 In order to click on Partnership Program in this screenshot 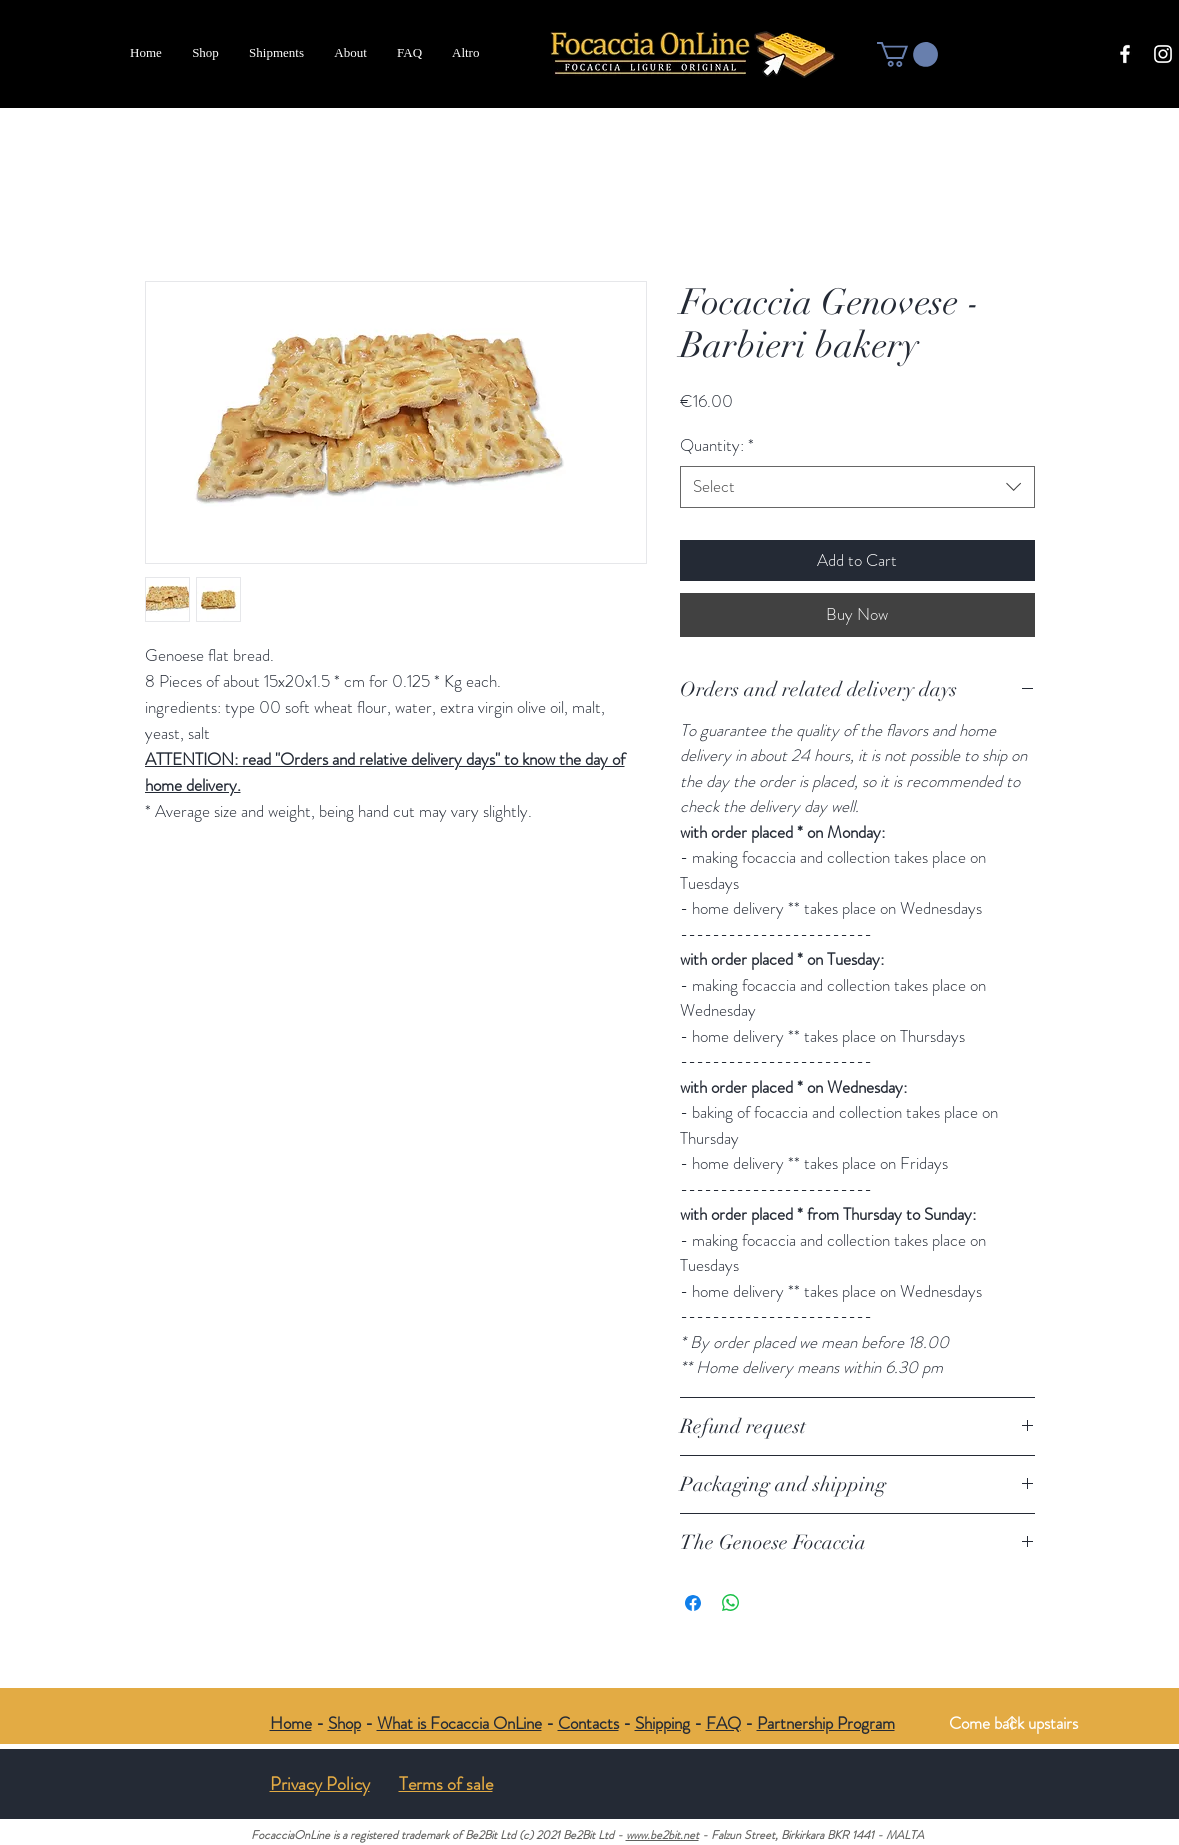, I will do `click(826, 1723)`.